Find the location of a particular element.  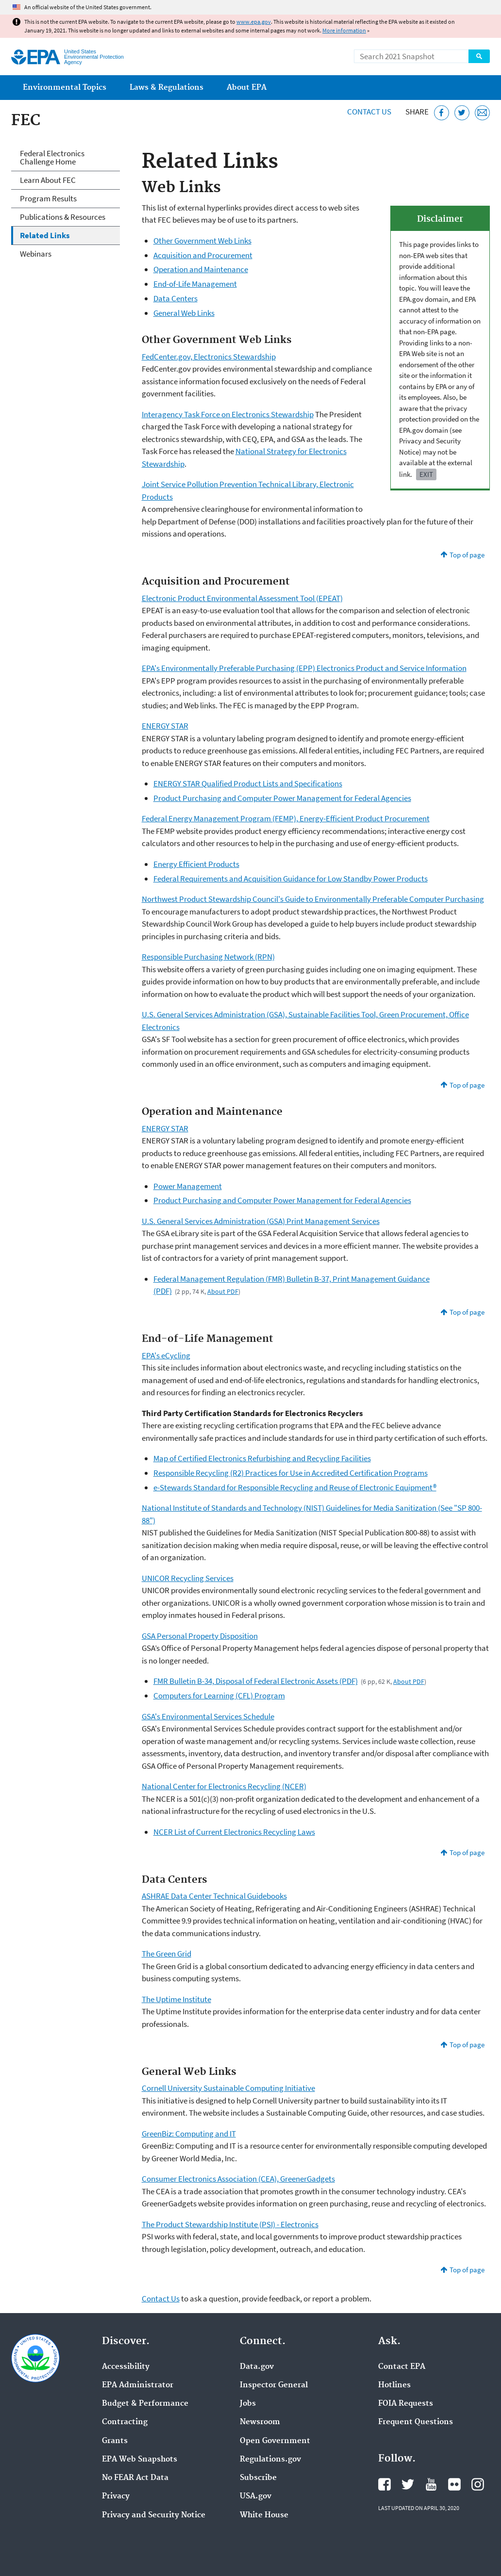

U.S. General Services Administration (GSA) Print Management Services is located at coordinates (261, 1221).